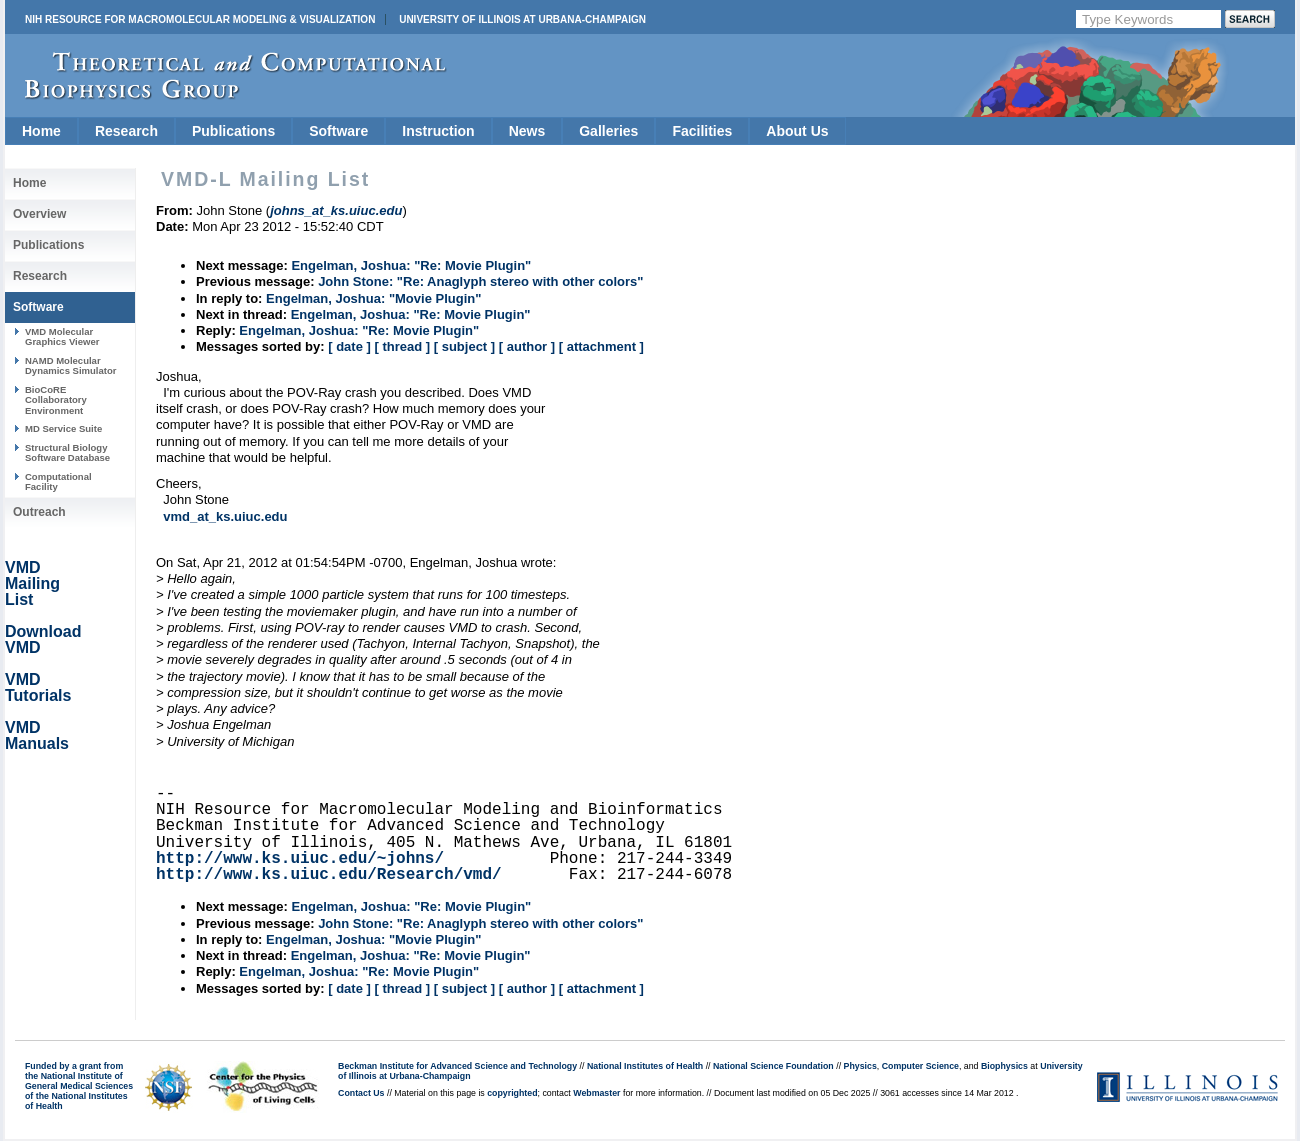 Image resolution: width=1300 pixels, height=1141 pixels. What do you see at coordinates (512, 1093) in the screenshot?
I see `copyrighted` at bounding box center [512, 1093].